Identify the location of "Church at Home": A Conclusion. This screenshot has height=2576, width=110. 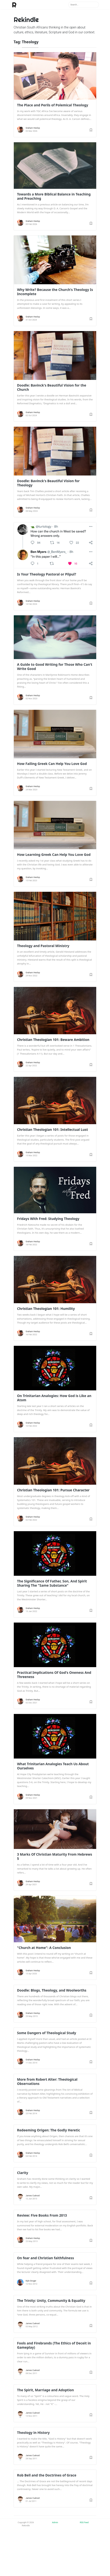
(44, 1947).